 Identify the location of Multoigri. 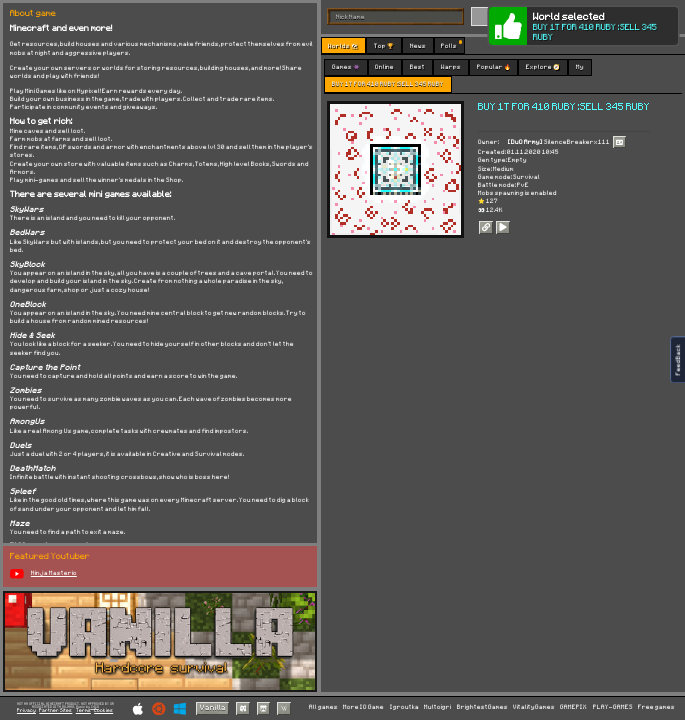
(437, 707).